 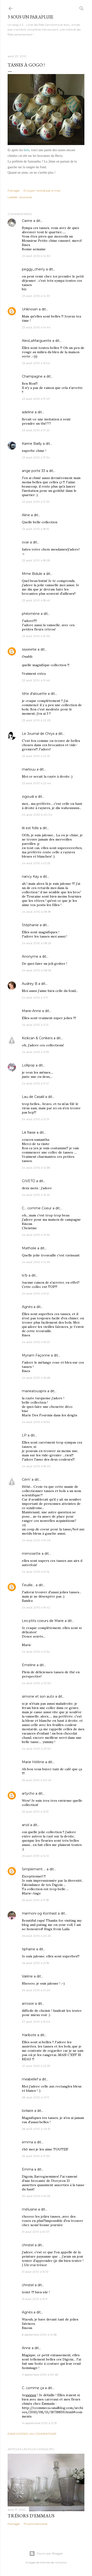 I want to click on artycho, so click(x=28, y=1793).